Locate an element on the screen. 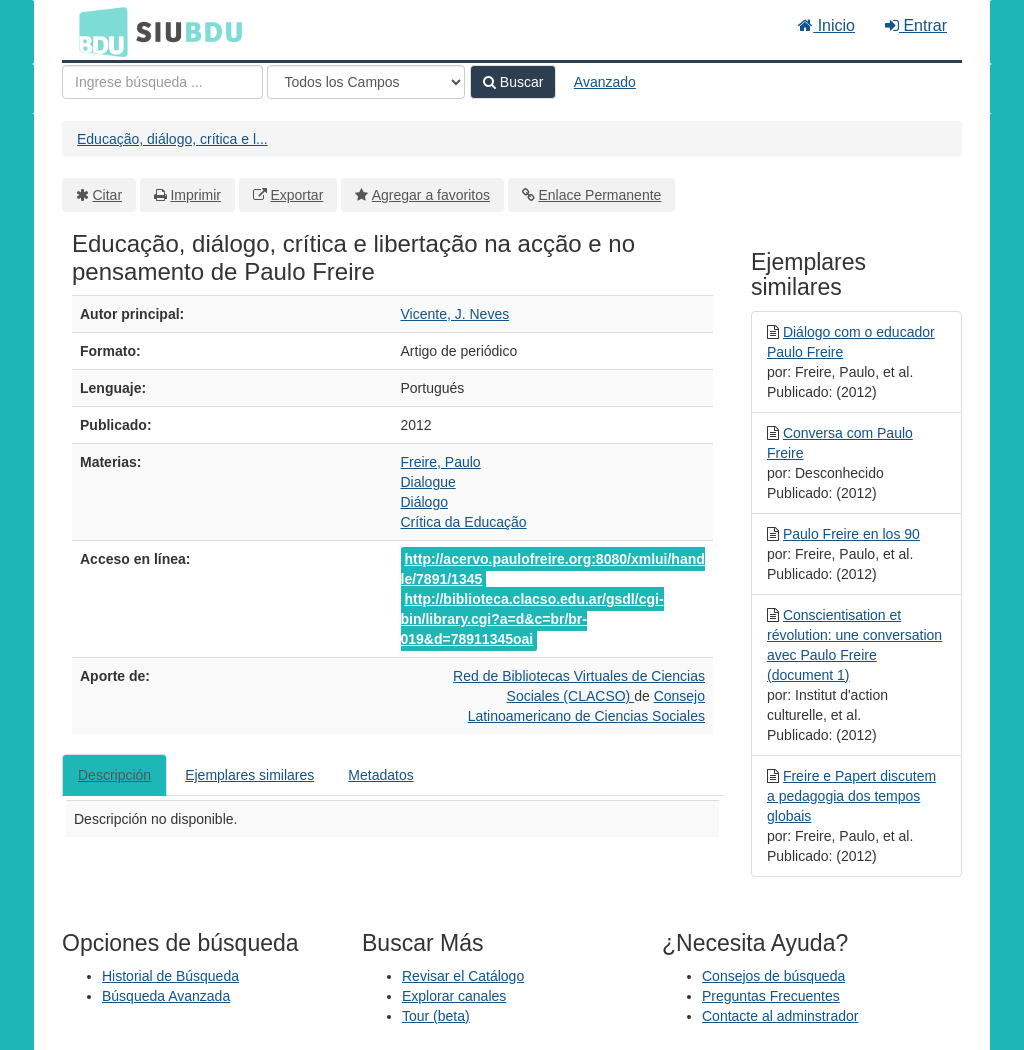 The height and width of the screenshot is (1050, 1024). Enlace Permanente is located at coordinates (599, 195).